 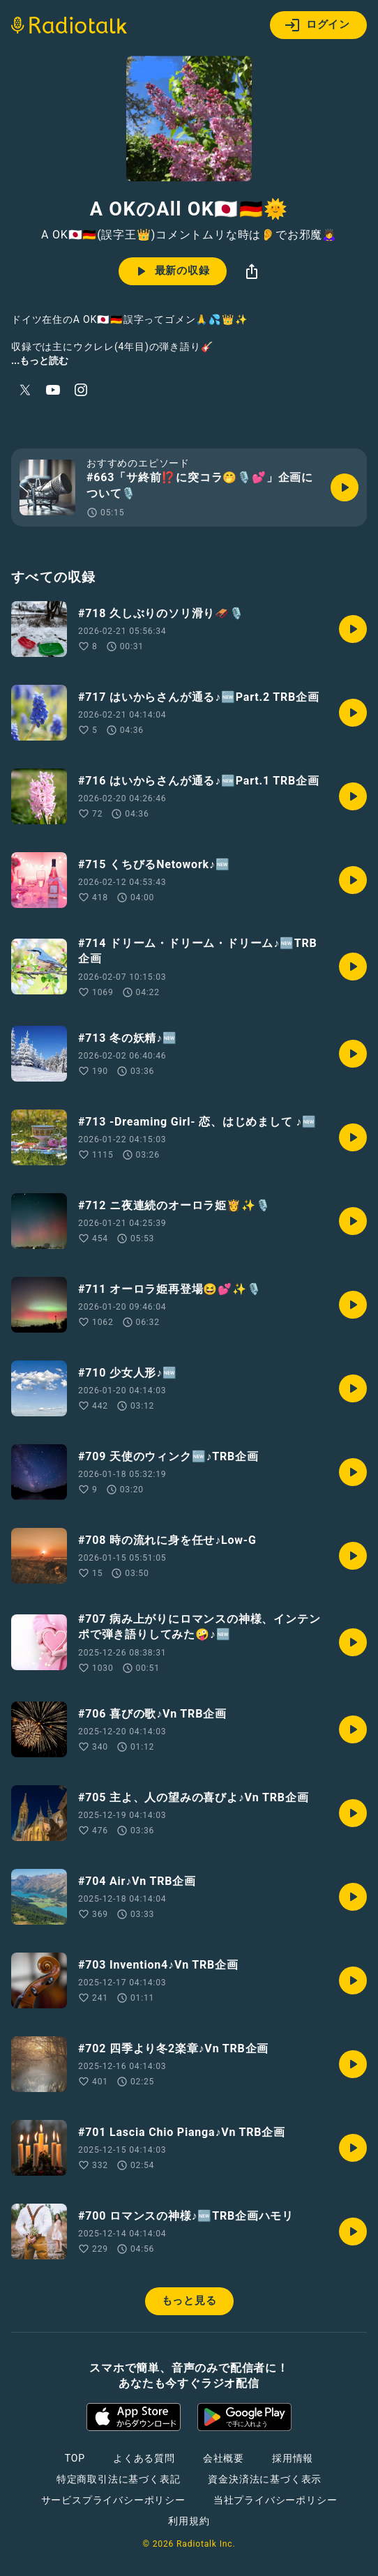 What do you see at coordinates (189, 235) in the screenshot?
I see `A OK🇯🇵🇩🇪(誤字王👑)コメントムリな時は👂でお邪魔🙇‍♀️` at bounding box center [189, 235].